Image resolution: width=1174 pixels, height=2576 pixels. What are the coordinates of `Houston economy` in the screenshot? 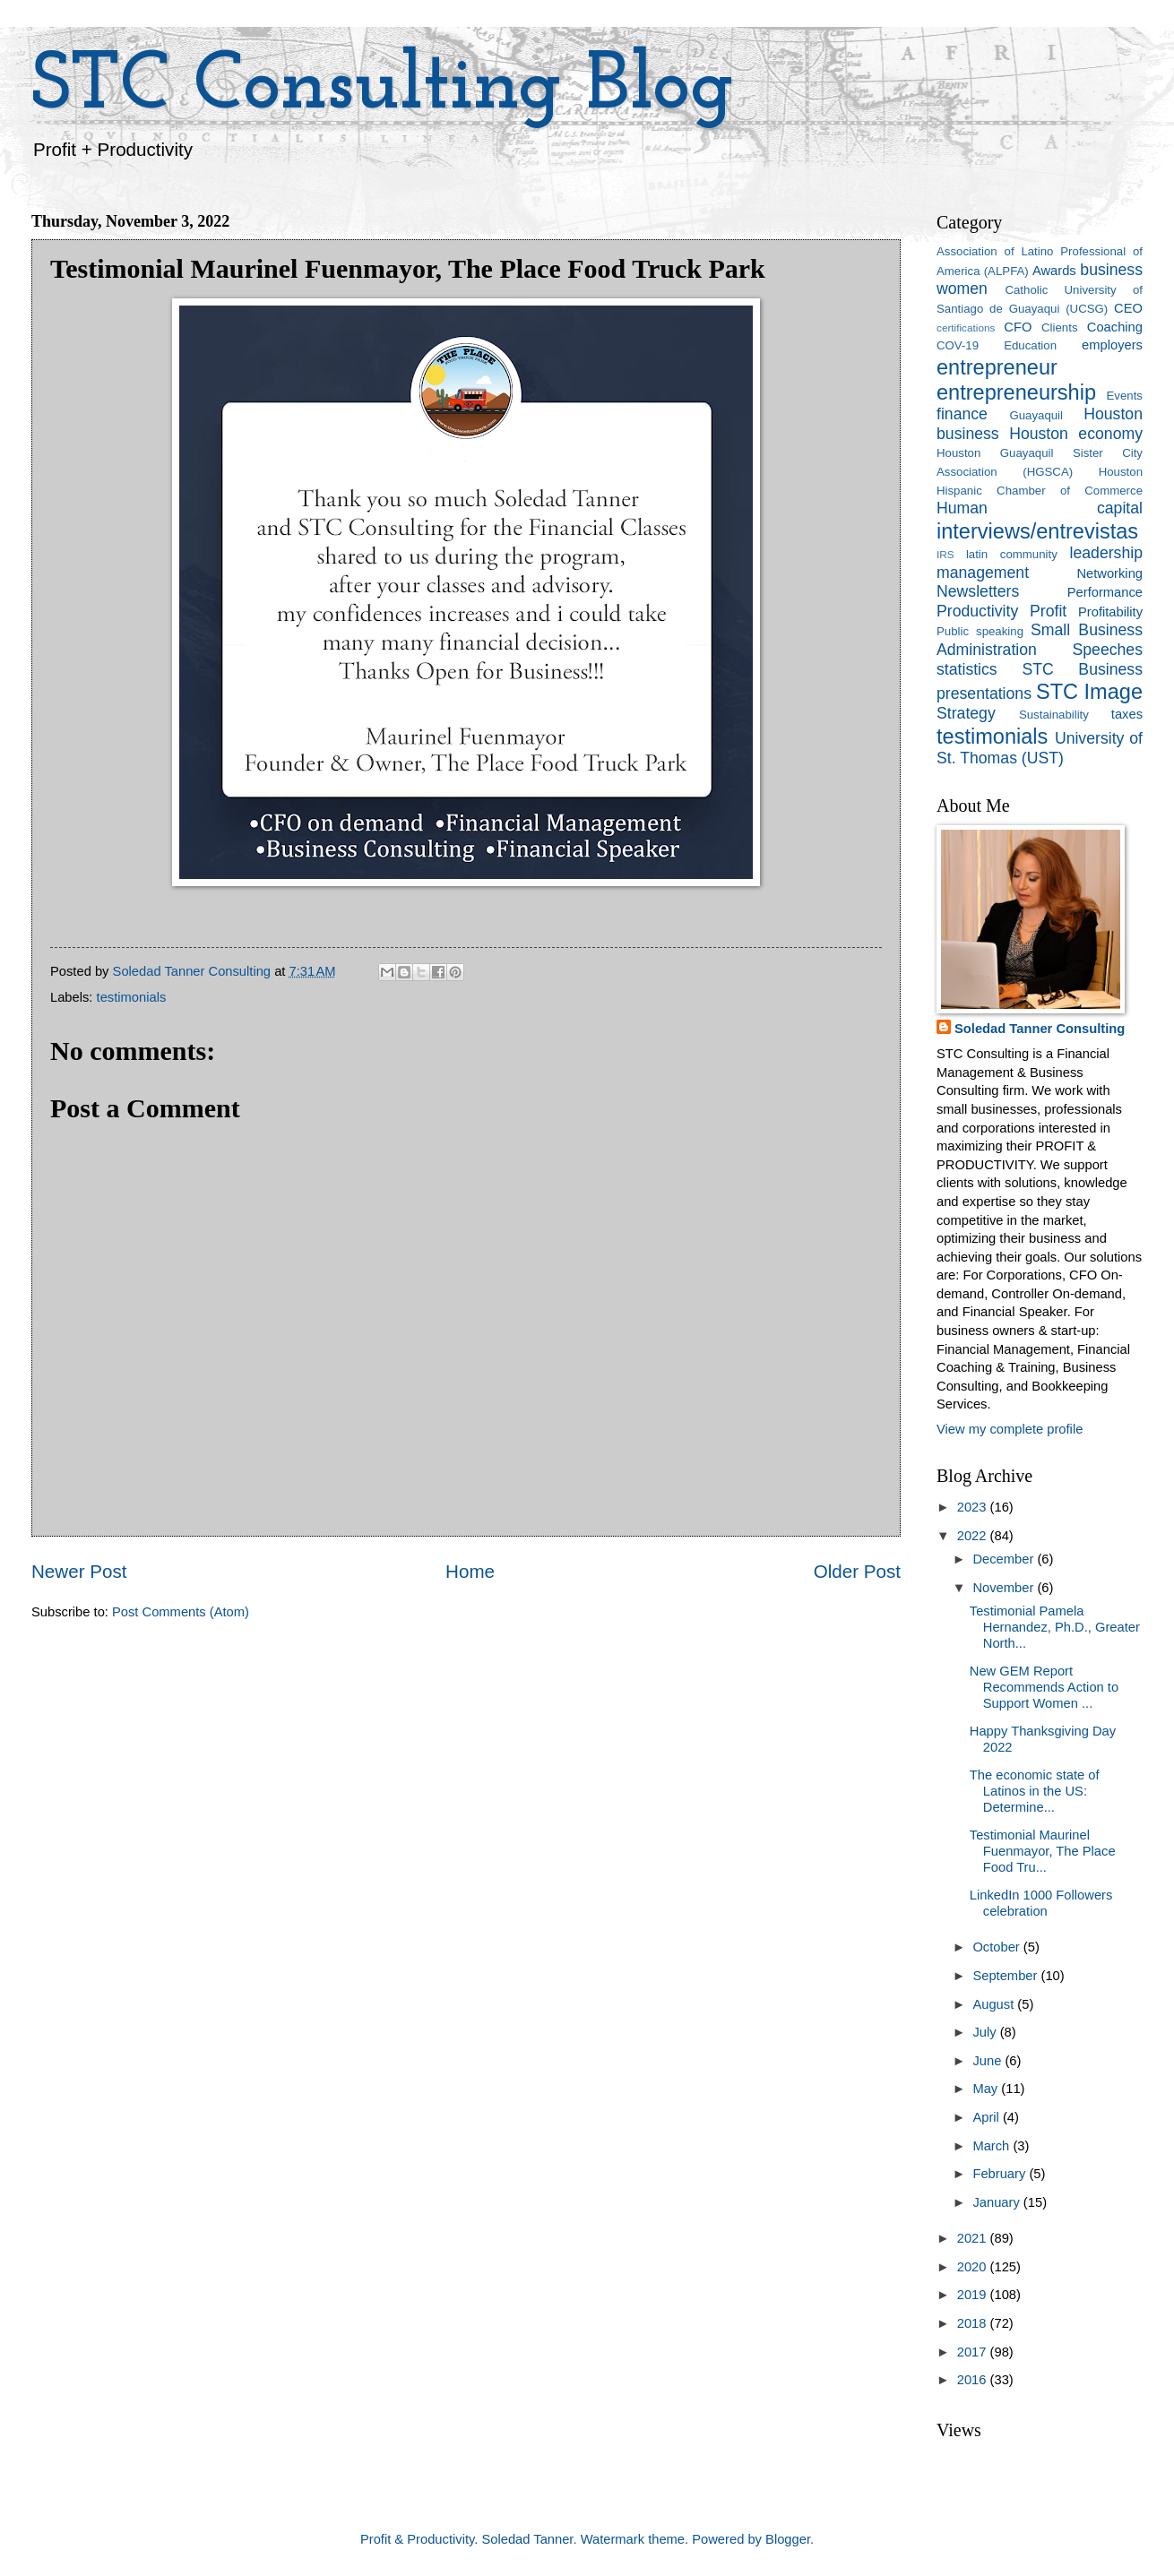 It's located at (1076, 434).